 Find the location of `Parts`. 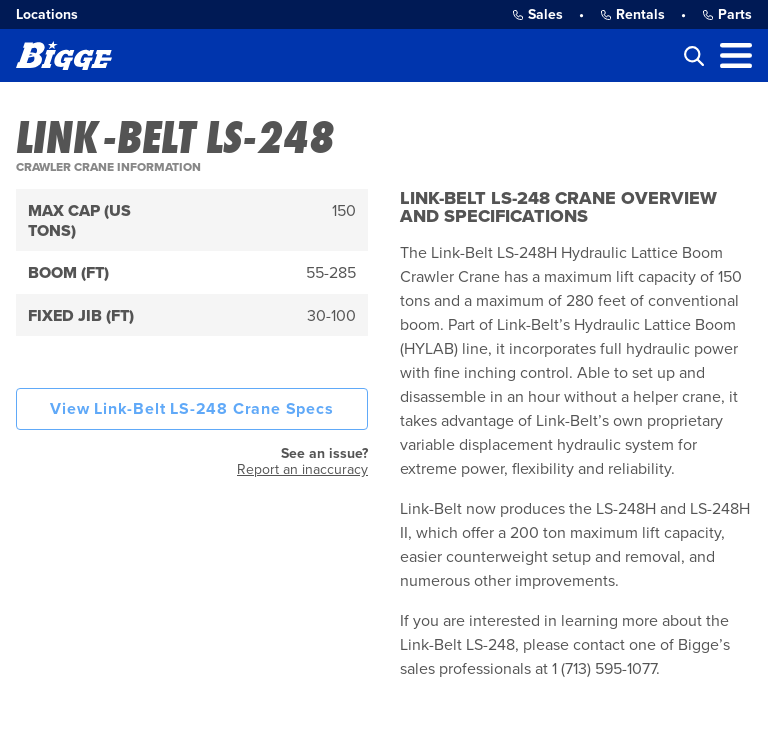

Parts is located at coordinates (727, 14).